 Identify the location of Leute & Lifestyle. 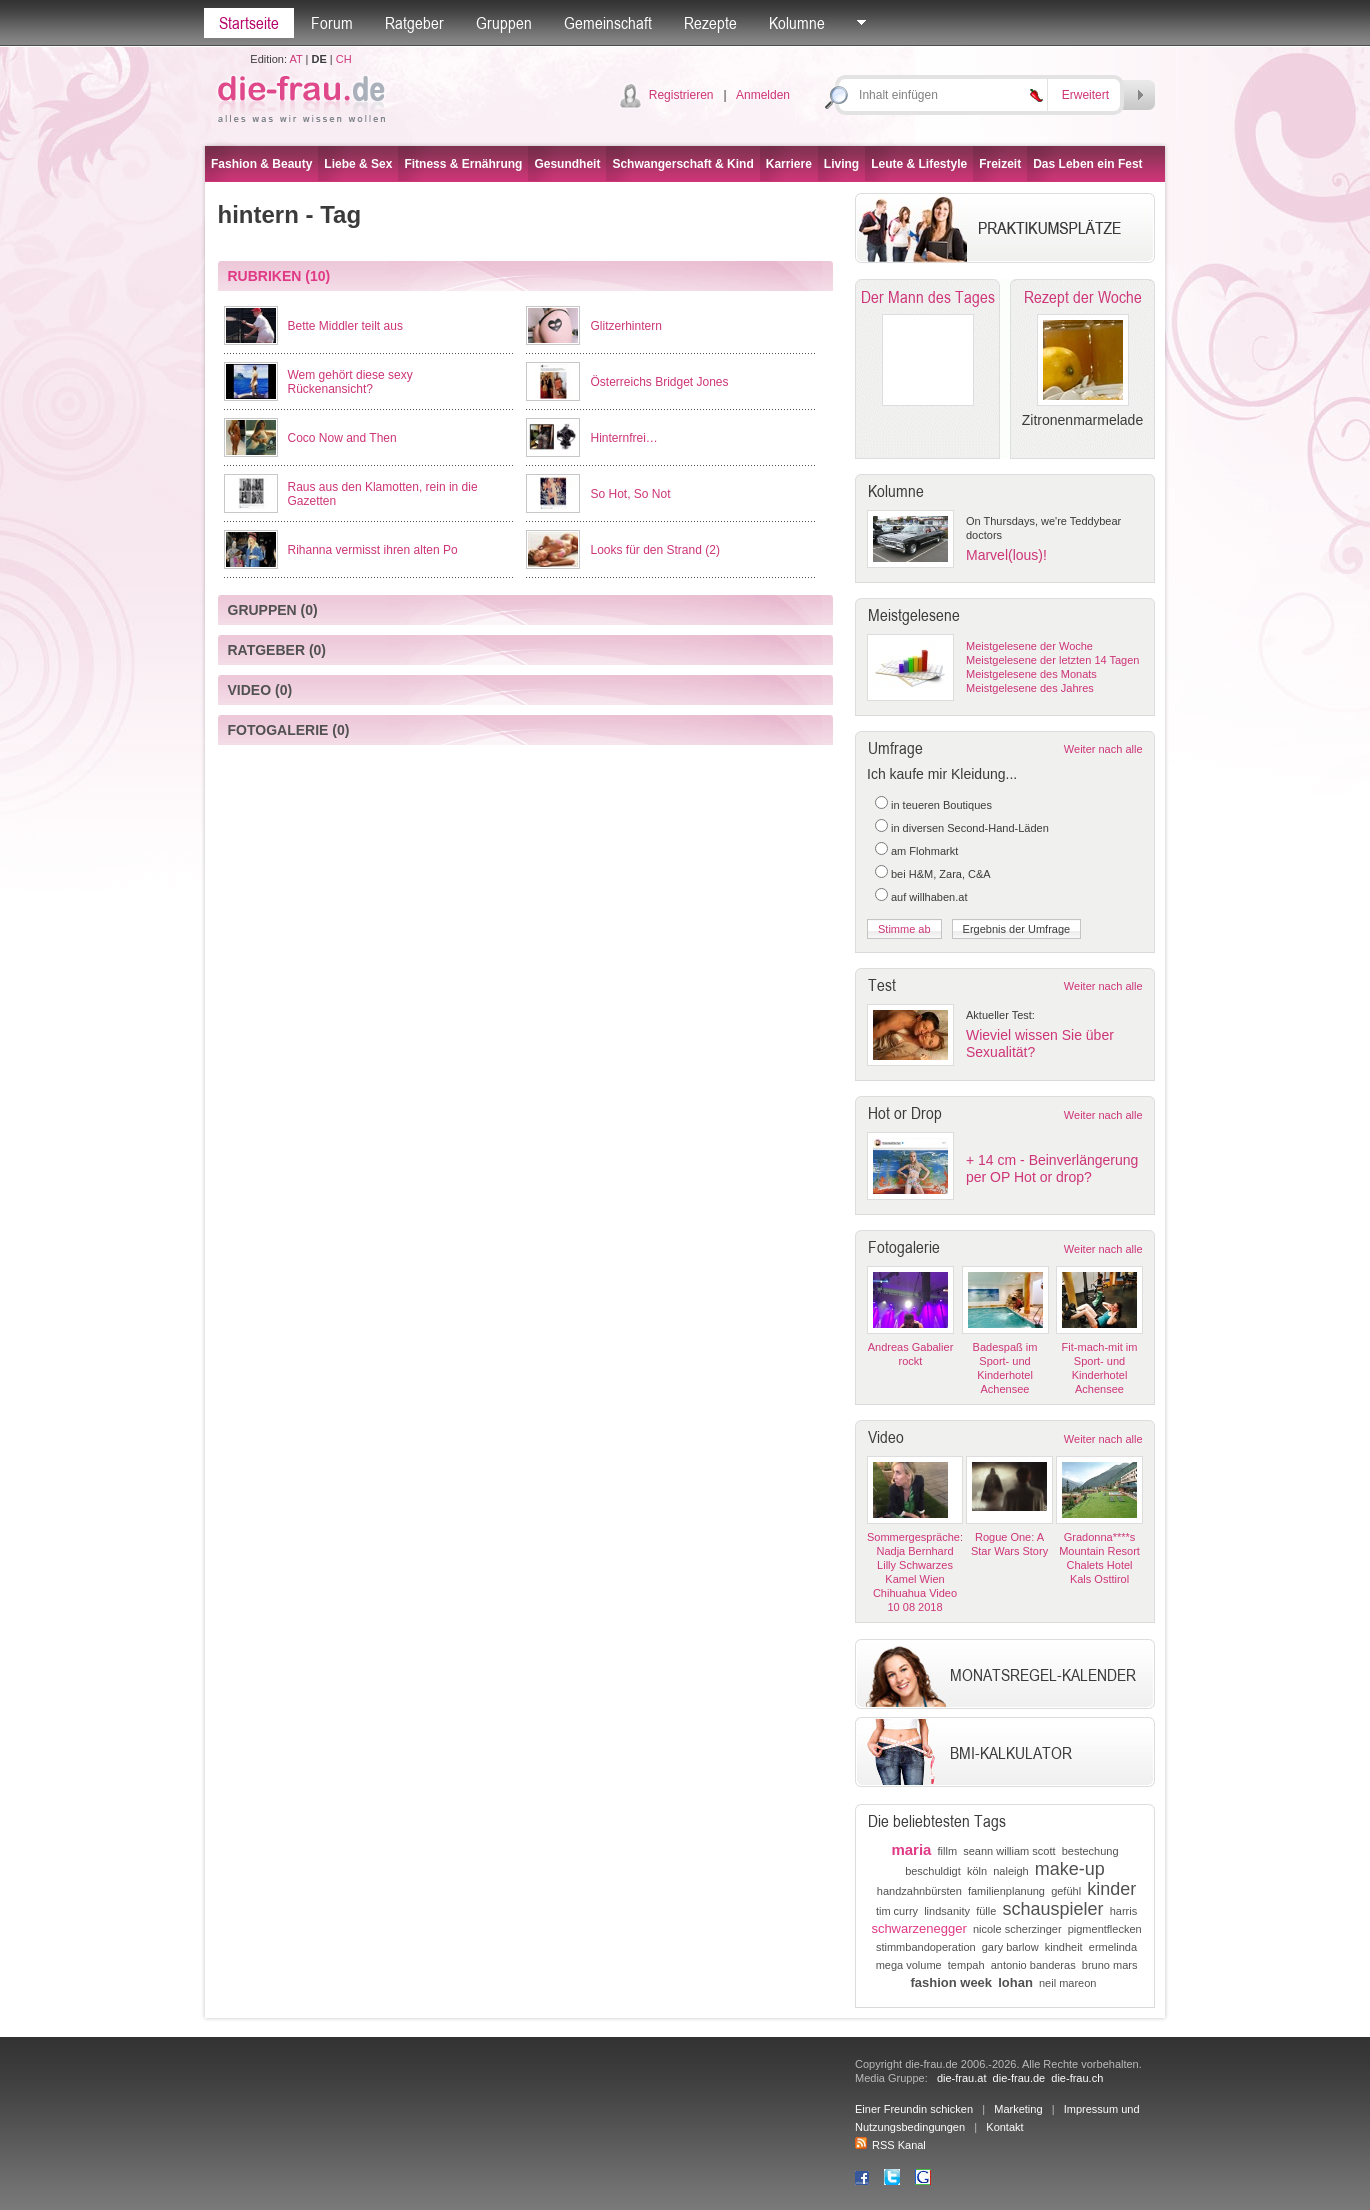
(919, 164).